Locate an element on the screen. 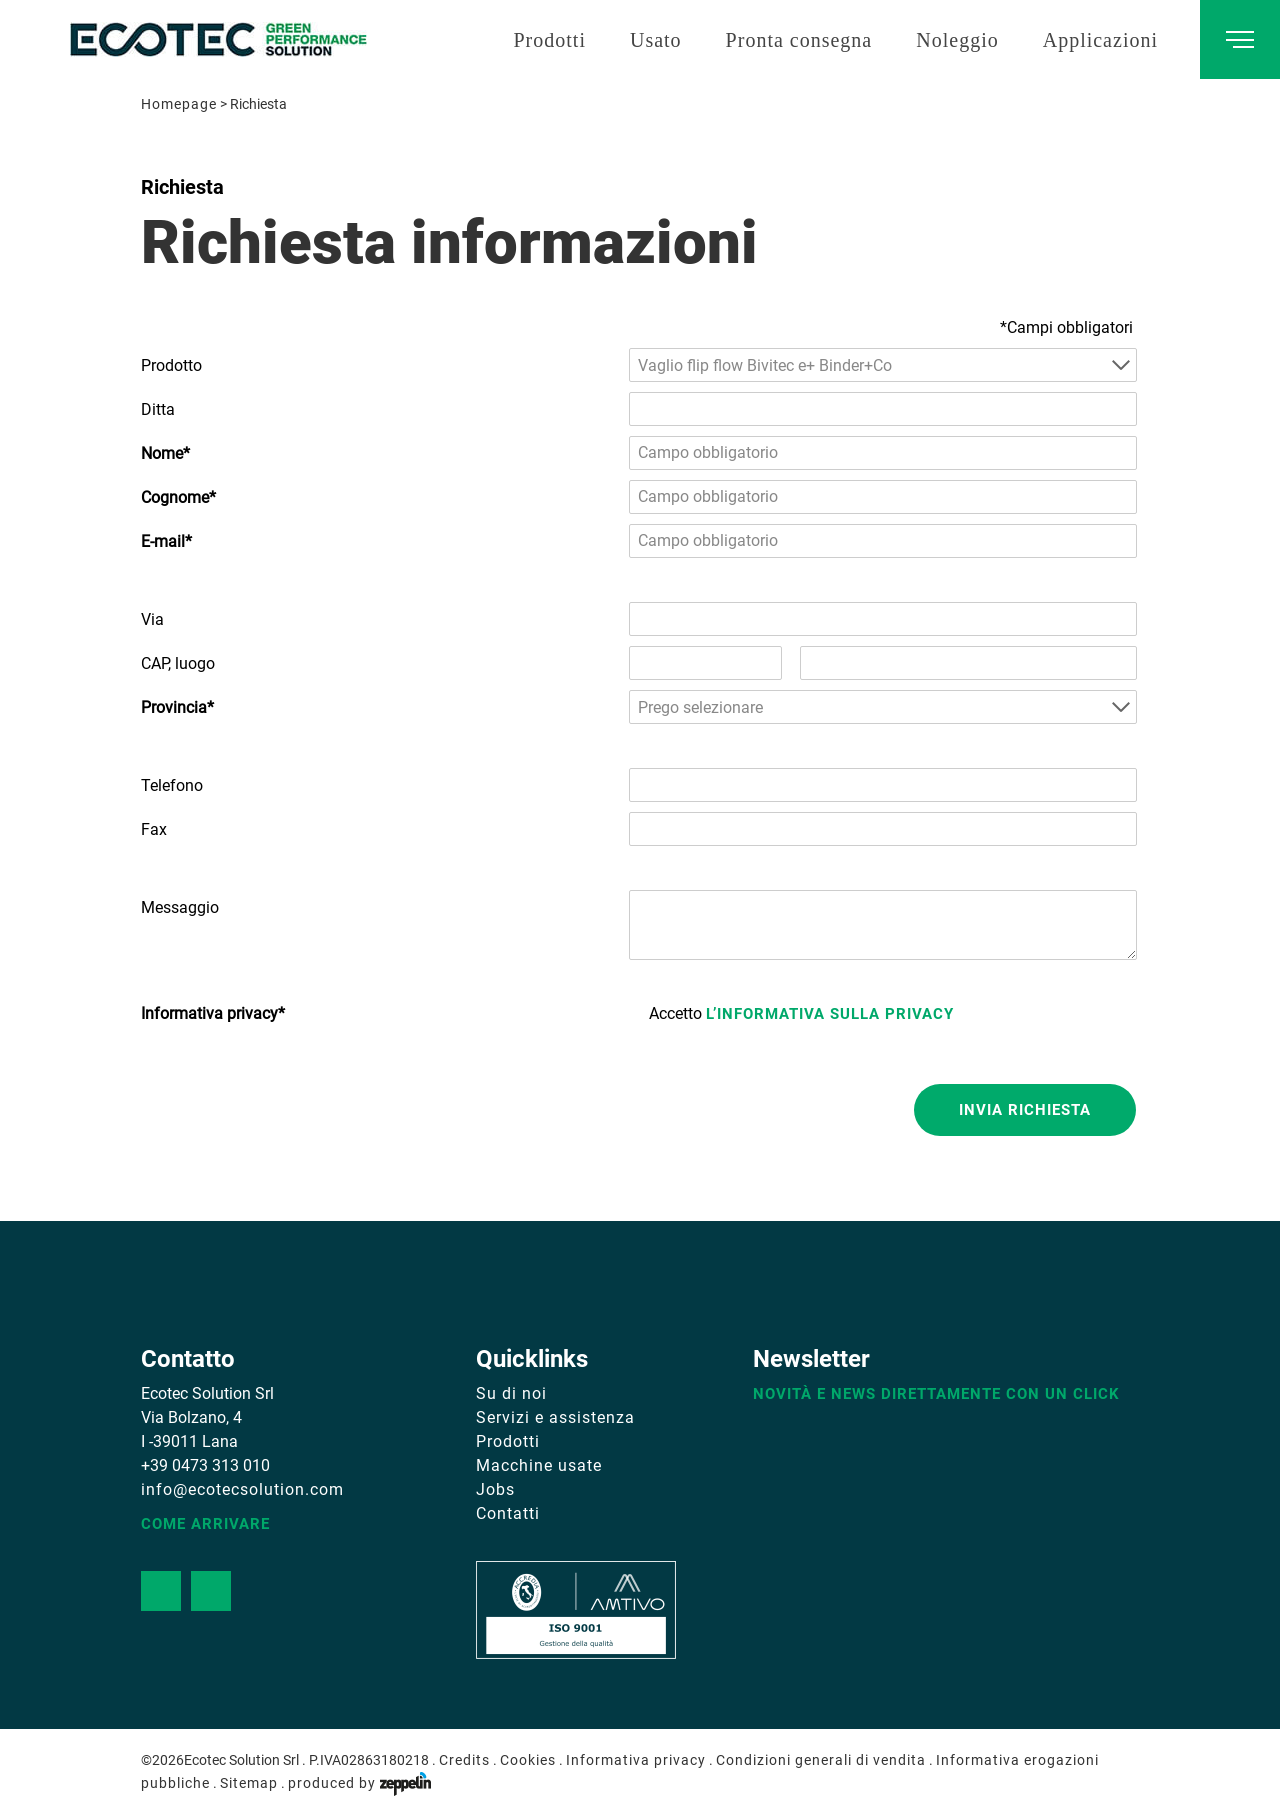 This screenshot has height=1816, width=1280. Telefono is located at coordinates (172, 785).